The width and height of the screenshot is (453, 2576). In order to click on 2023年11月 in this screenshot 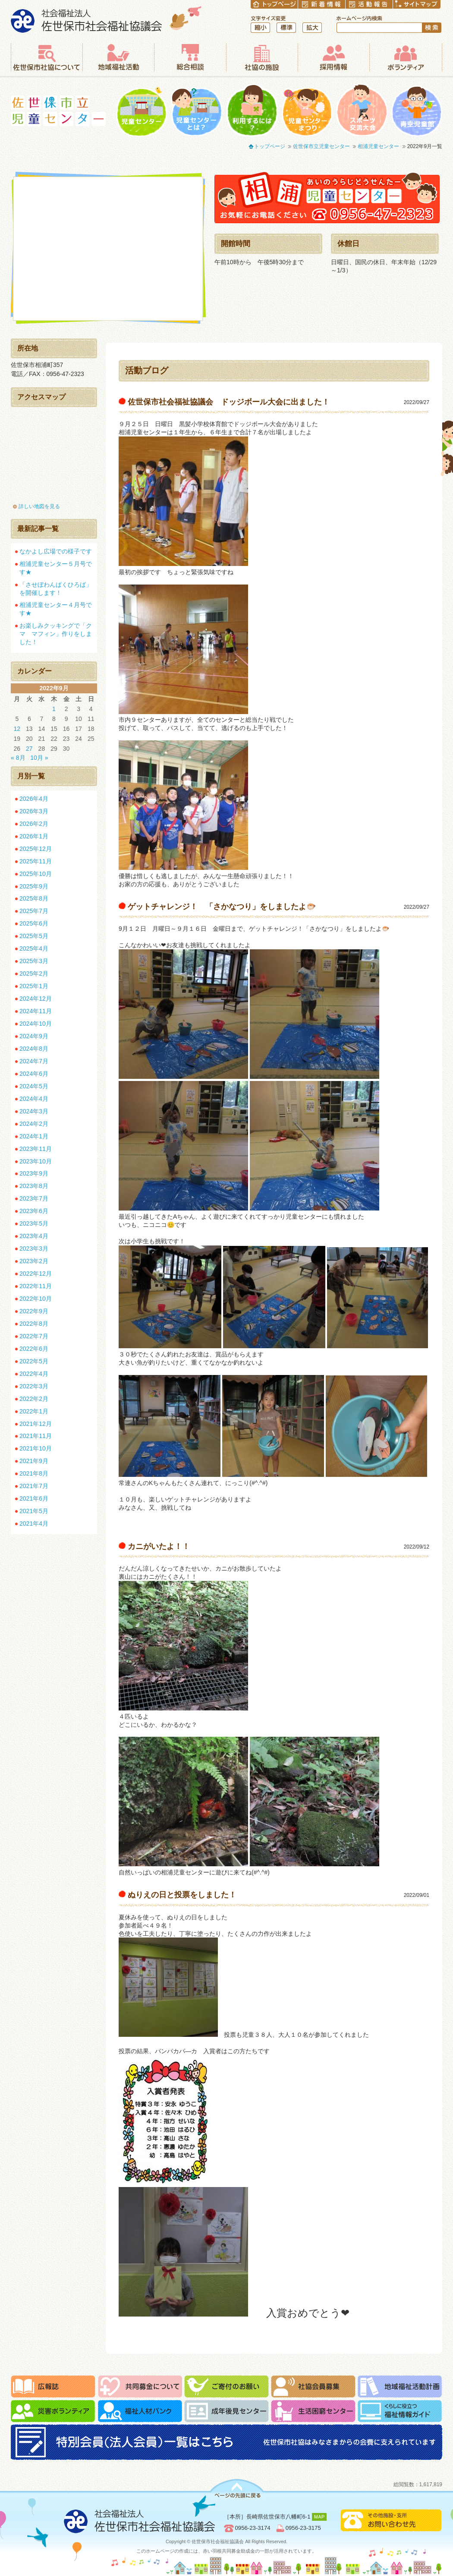, I will do `click(35, 1148)`.